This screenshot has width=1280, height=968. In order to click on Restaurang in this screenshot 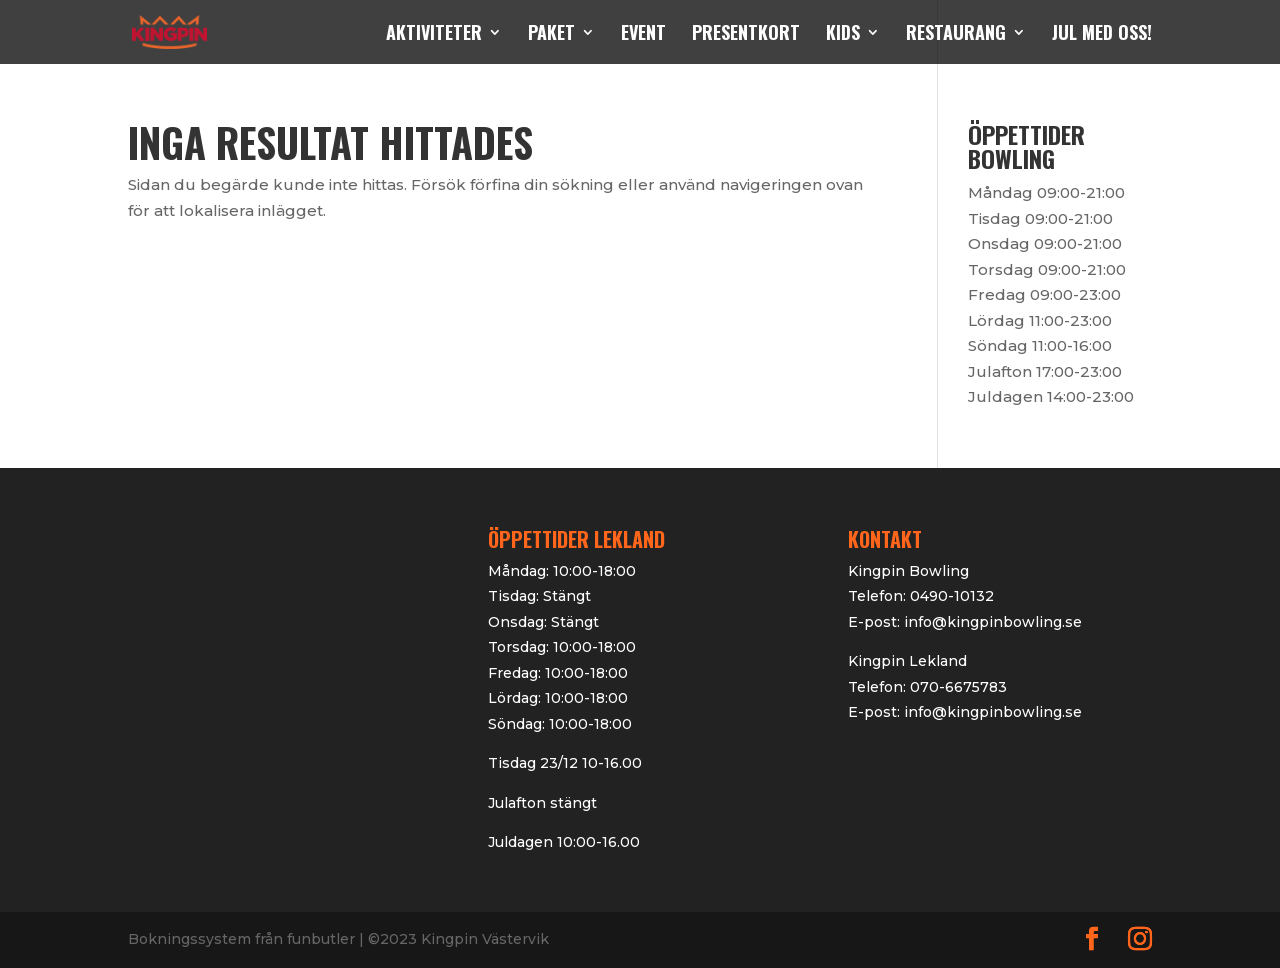, I will do `click(956, 35)`.